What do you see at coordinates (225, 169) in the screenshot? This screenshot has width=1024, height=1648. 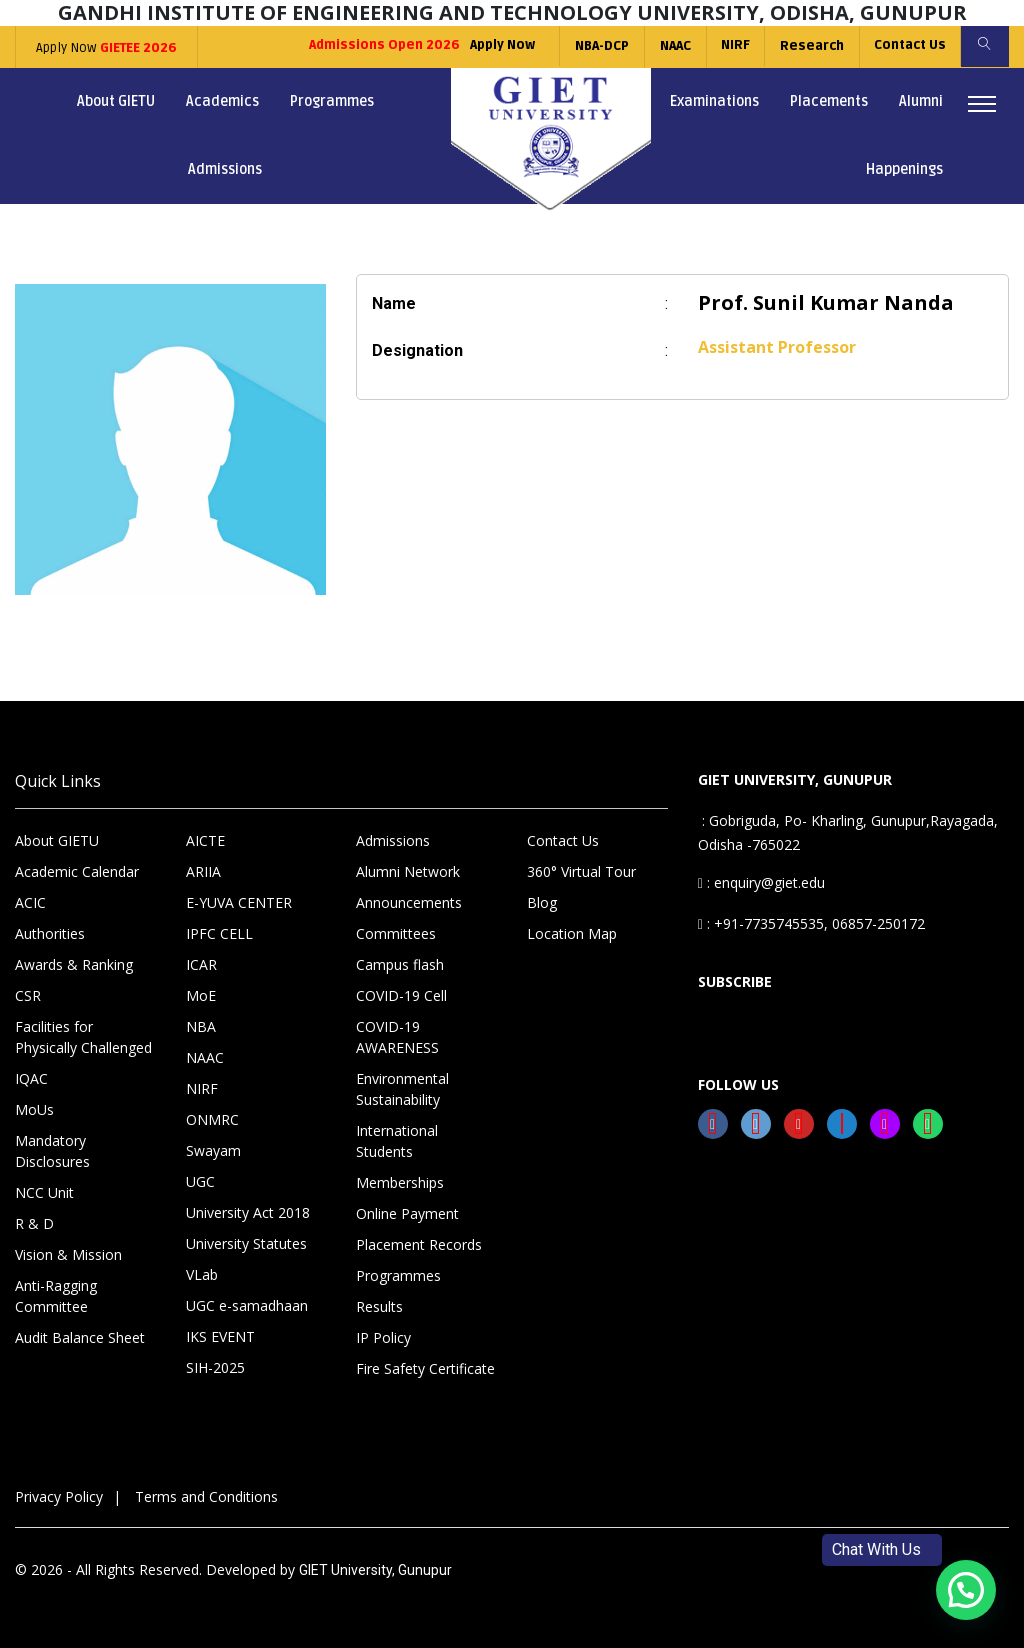 I see `Admissions` at bounding box center [225, 169].